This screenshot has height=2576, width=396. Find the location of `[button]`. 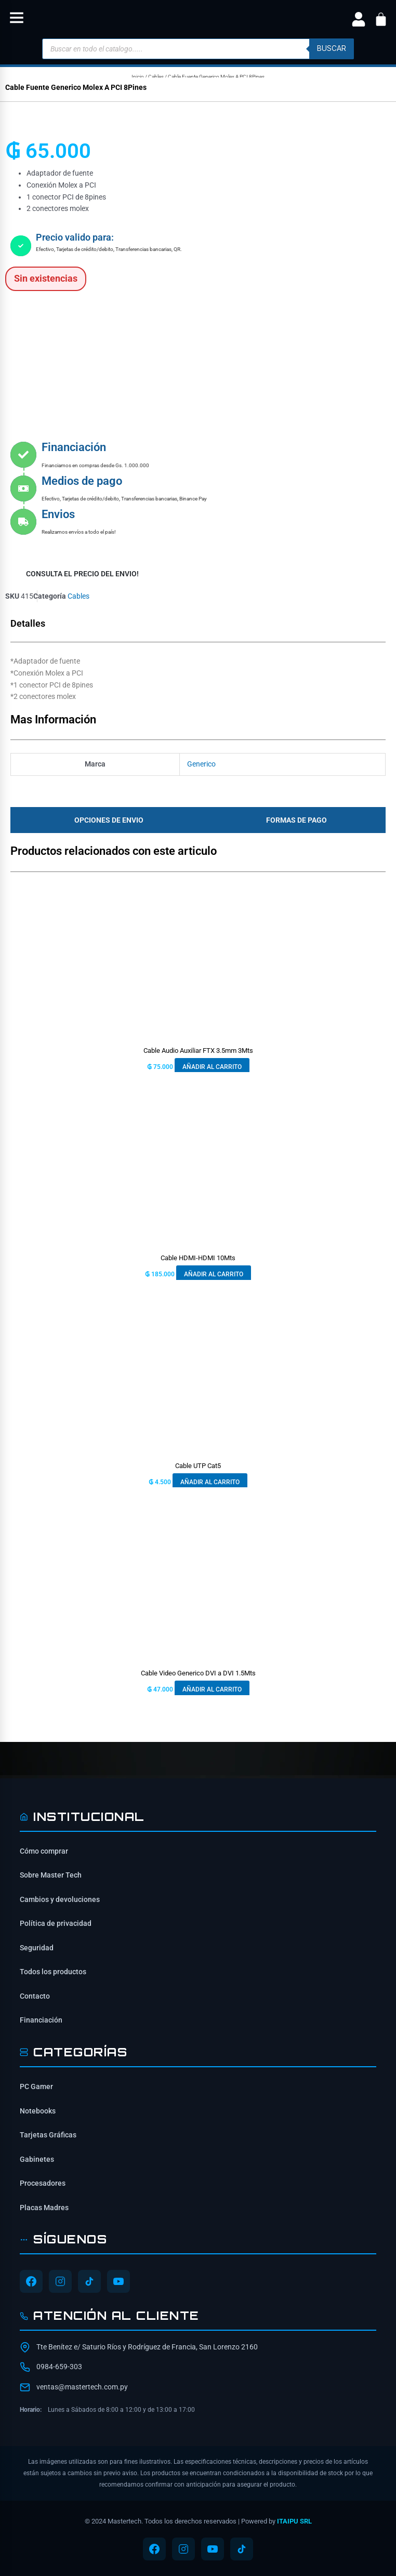

[button] is located at coordinates (16, 19).